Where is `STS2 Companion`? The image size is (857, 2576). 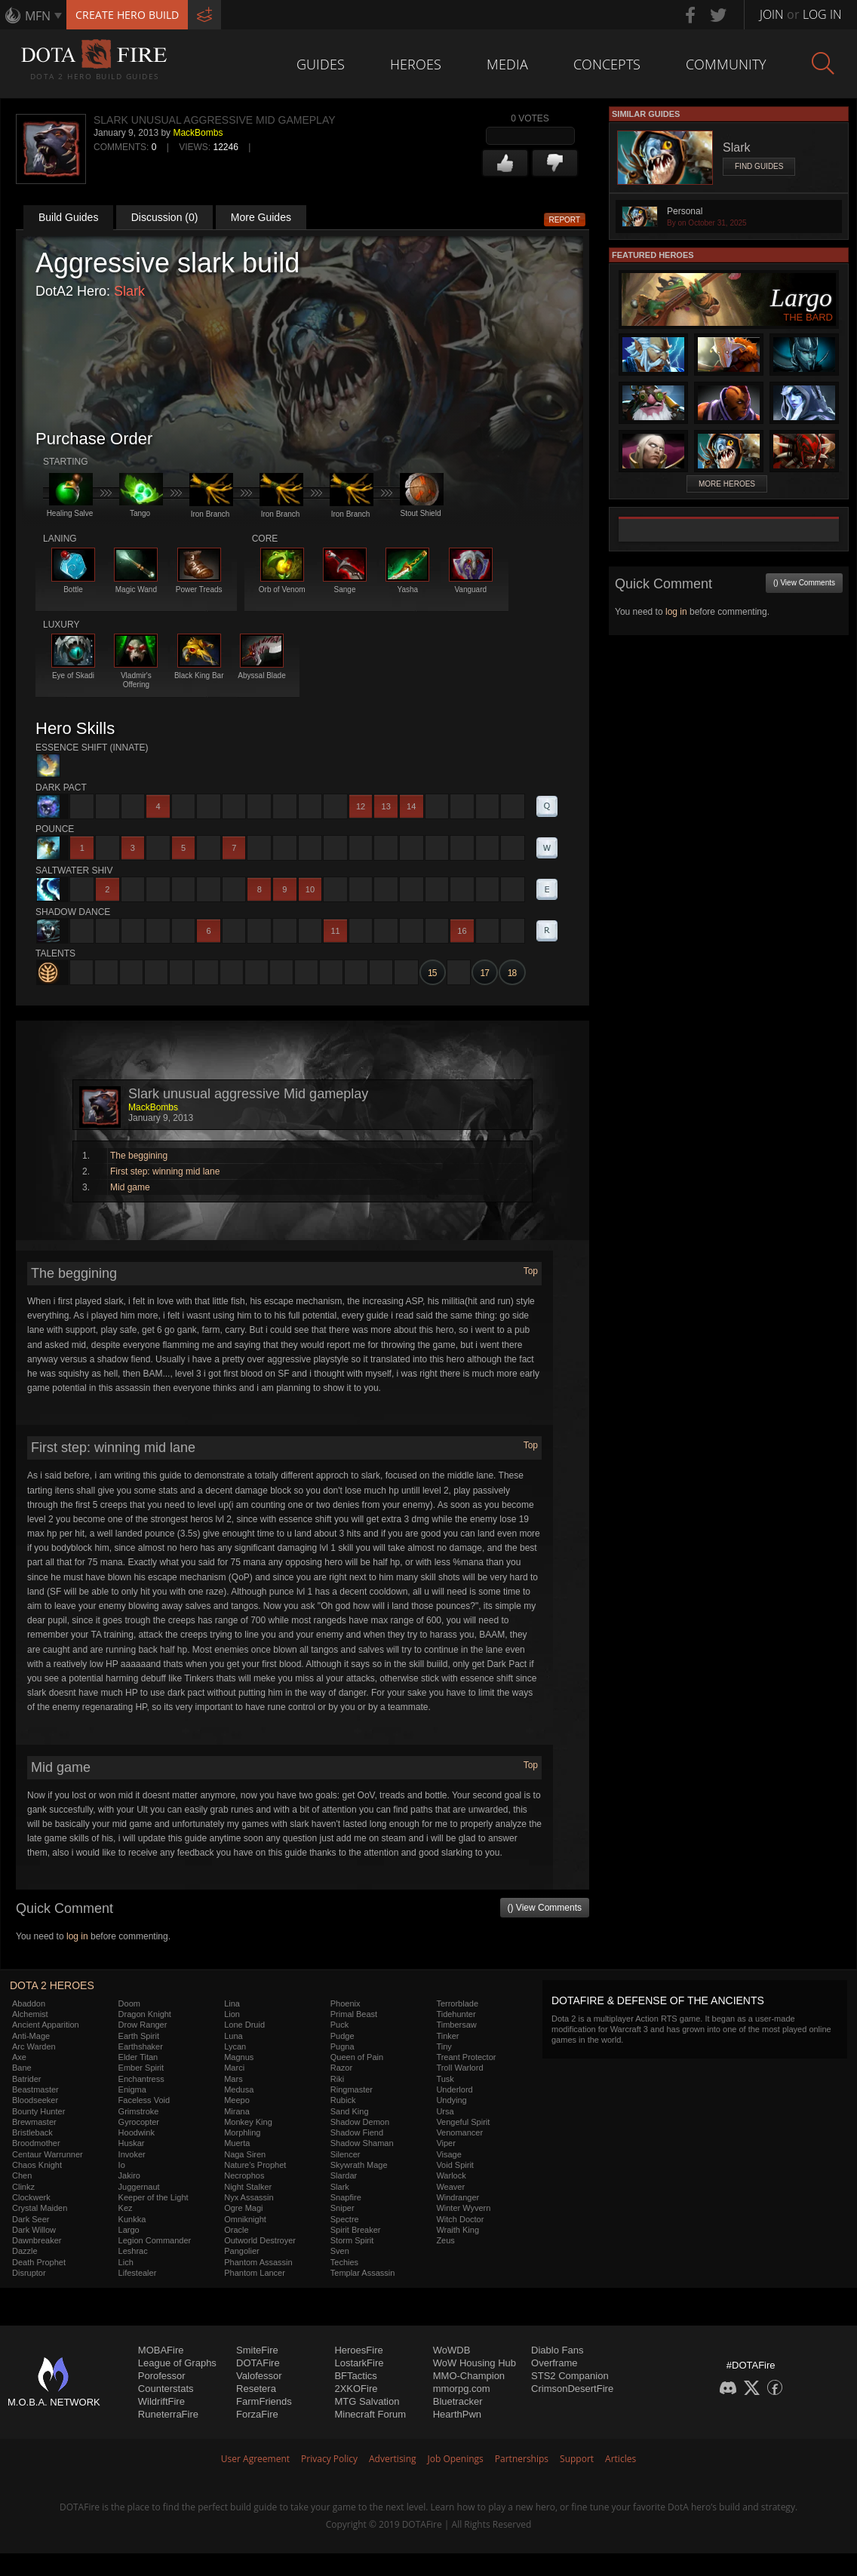
STS2 Companion is located at coordinates (570, 2375).